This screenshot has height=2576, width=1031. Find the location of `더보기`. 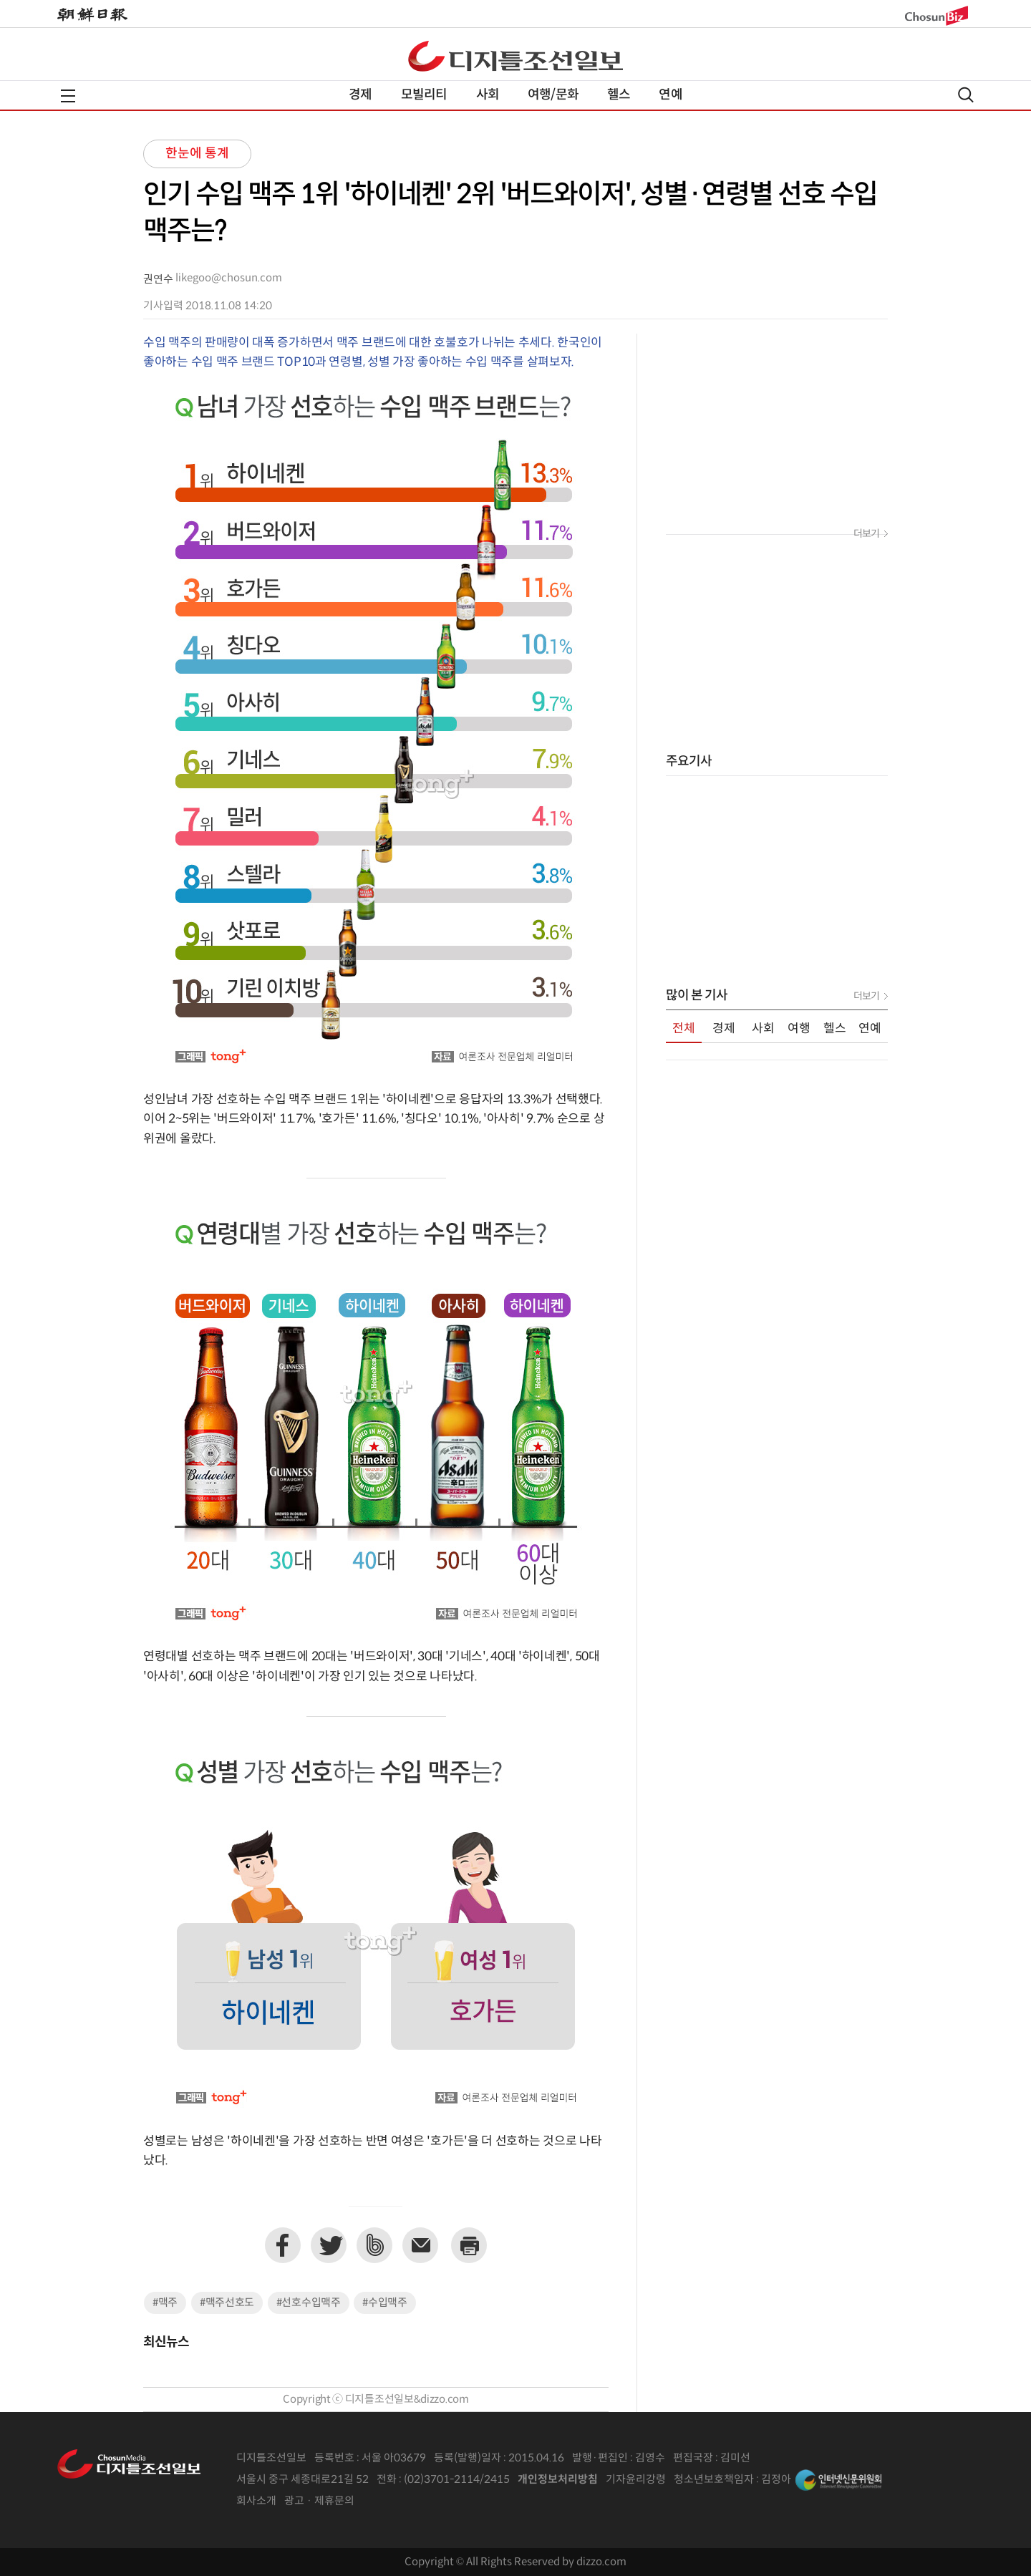

더보기 is located at coordinates (866, 534).